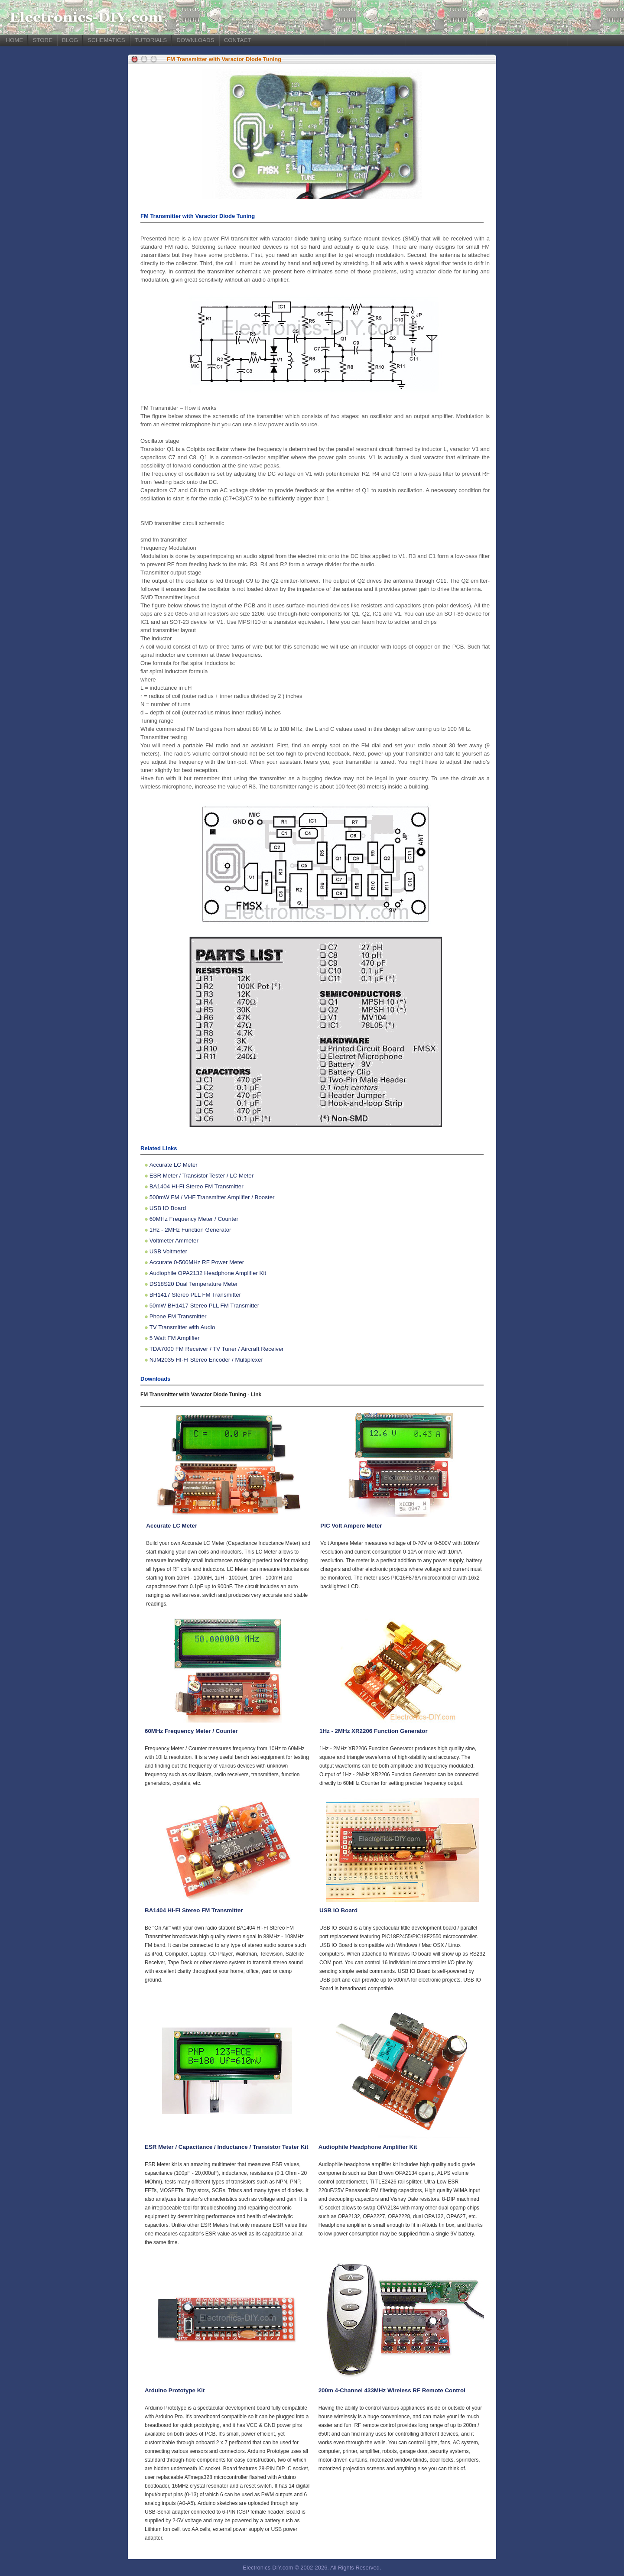 The image size is (624, 2576). I want to click on Accurate 0-500MHz RF Power Meter, so click(197, 1262).